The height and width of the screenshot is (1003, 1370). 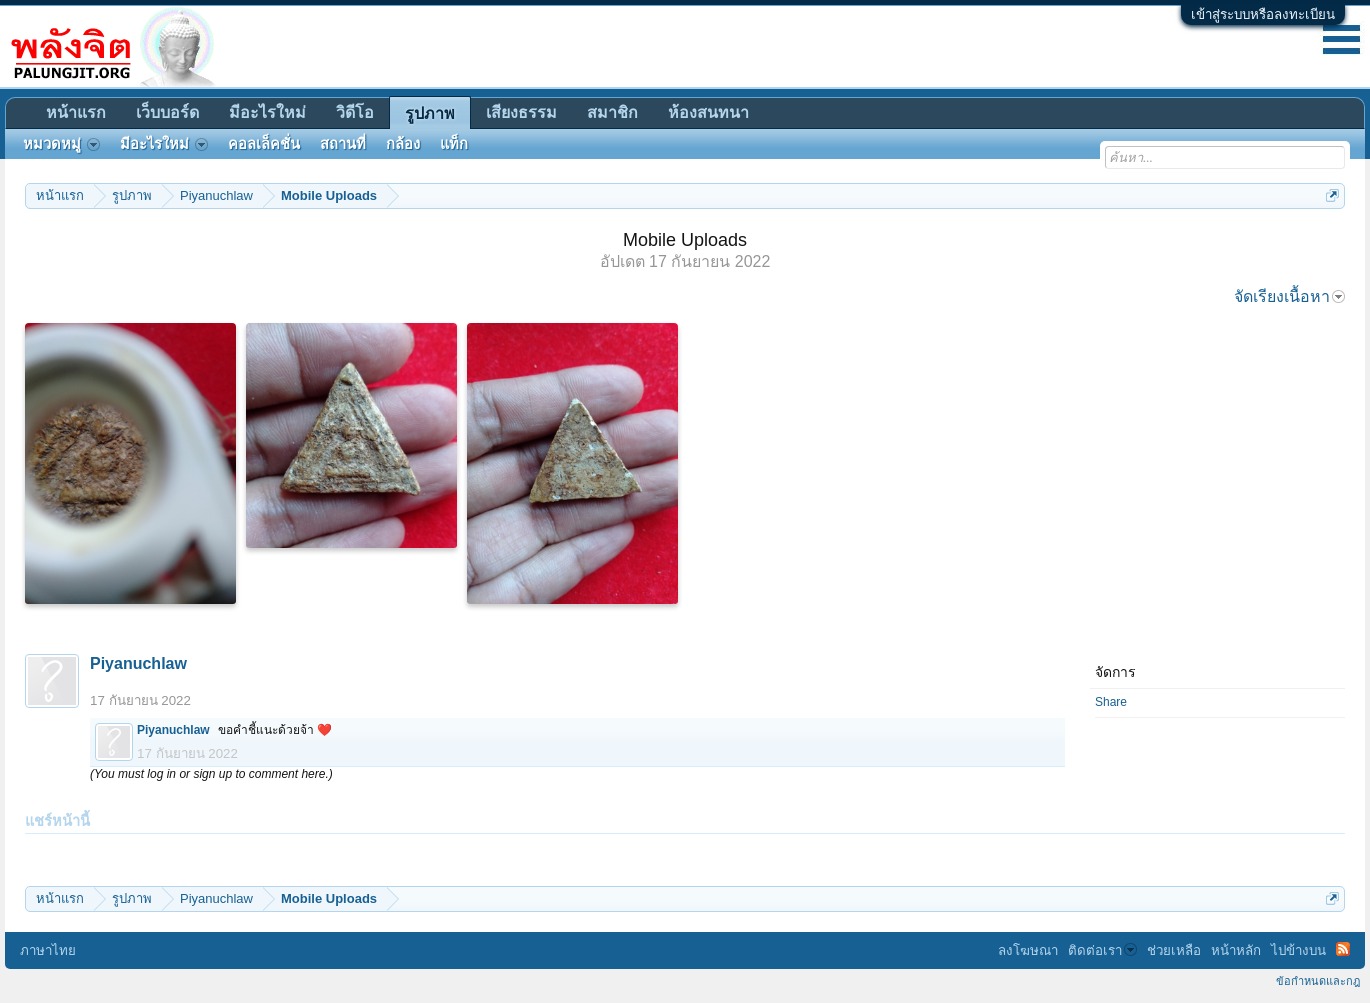 What do you see at coordinates (1111, 702) in the screenshot?
I see `Share` at bounding box center [1111, 702].